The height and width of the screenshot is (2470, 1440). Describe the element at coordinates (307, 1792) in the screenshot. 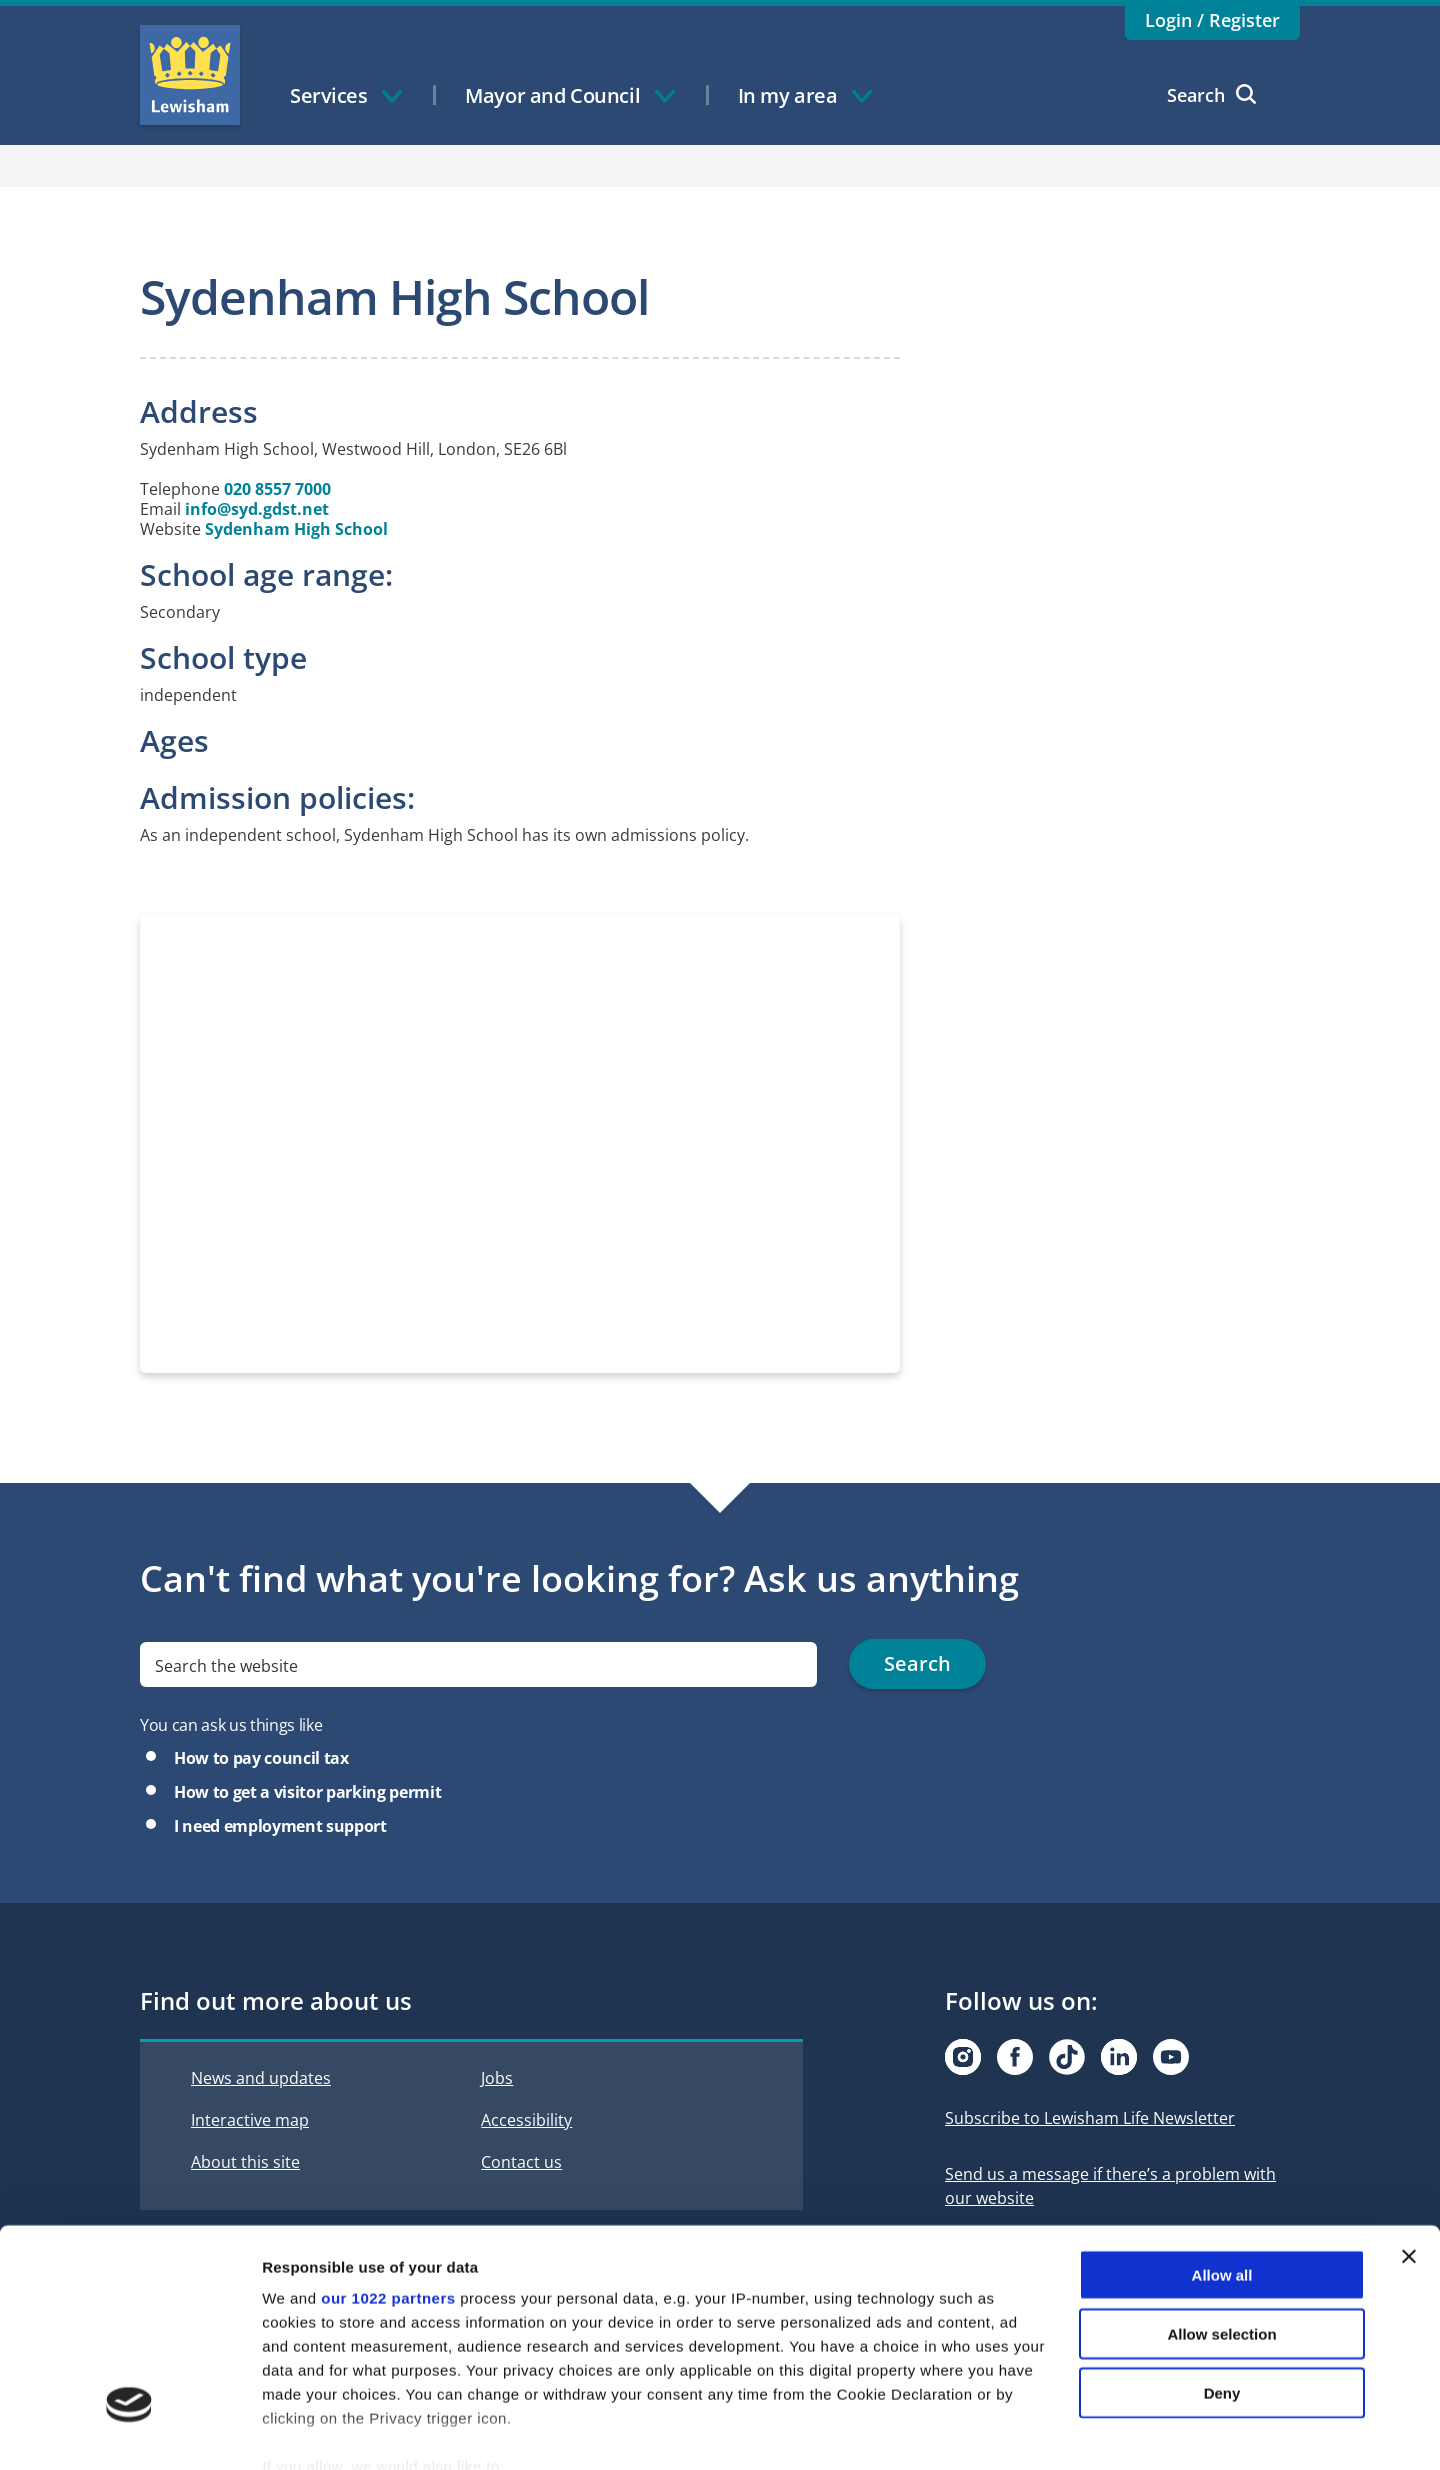

I see `How to get a visitor parking permit` at that location.